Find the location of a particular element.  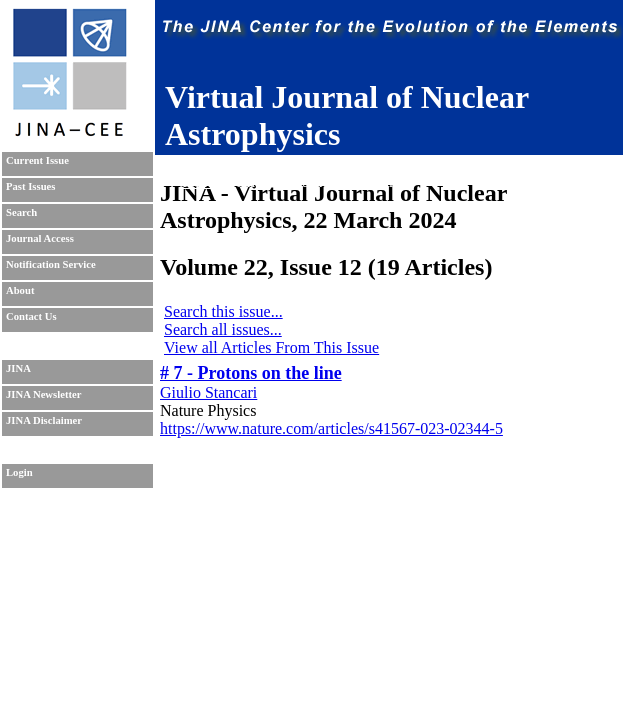

JINA is located at coordinates (18, 368).